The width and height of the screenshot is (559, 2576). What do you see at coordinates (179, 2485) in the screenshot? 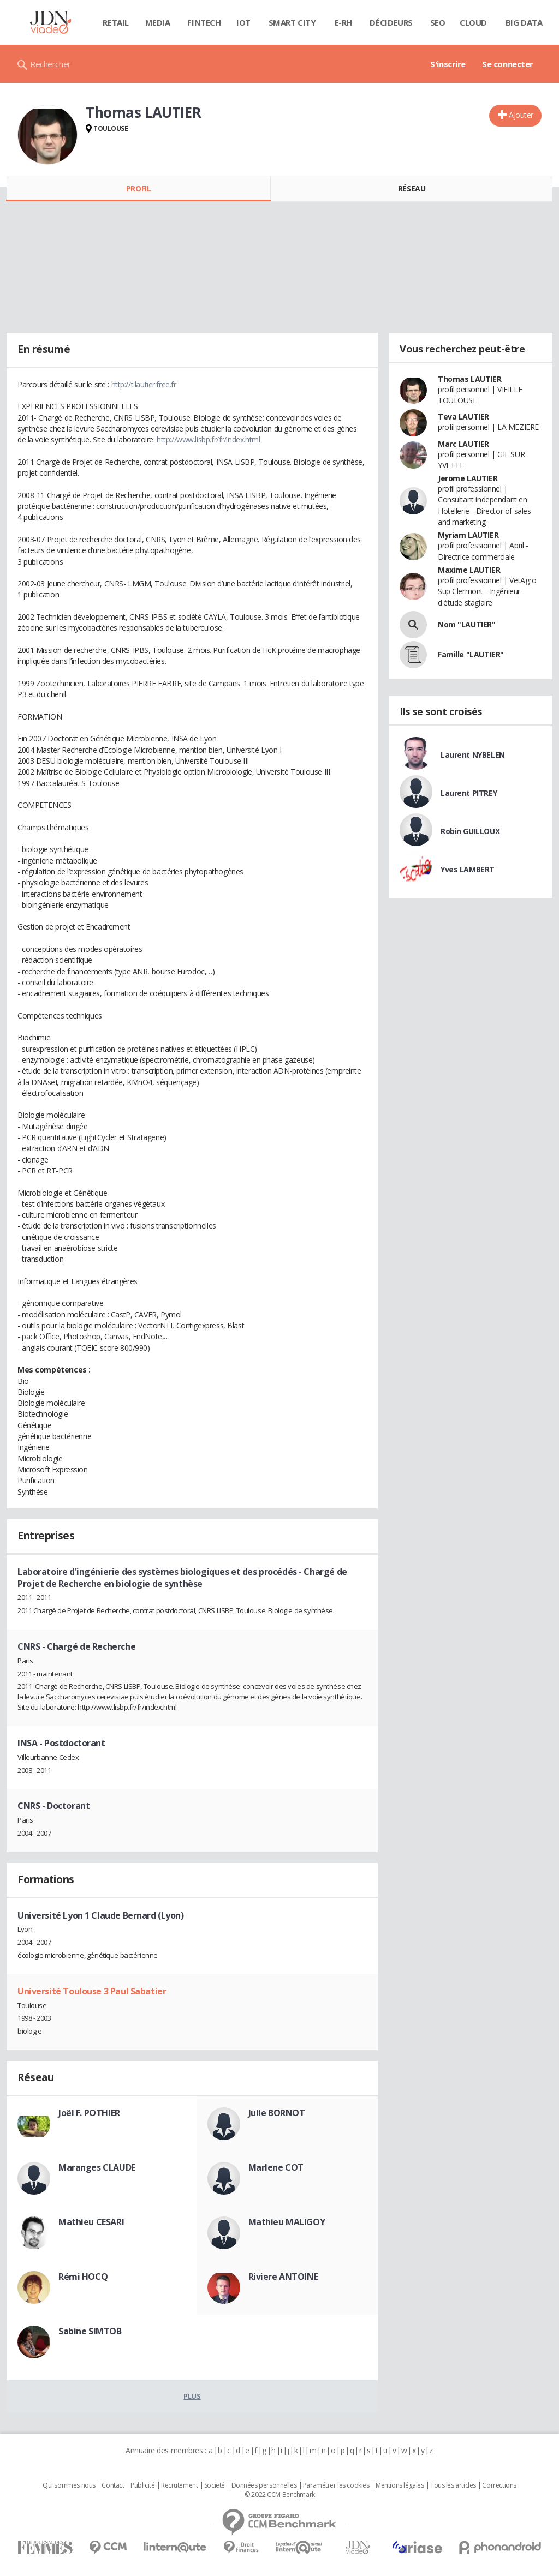
I see `Recrutement` at bounding box center [179, 2485].